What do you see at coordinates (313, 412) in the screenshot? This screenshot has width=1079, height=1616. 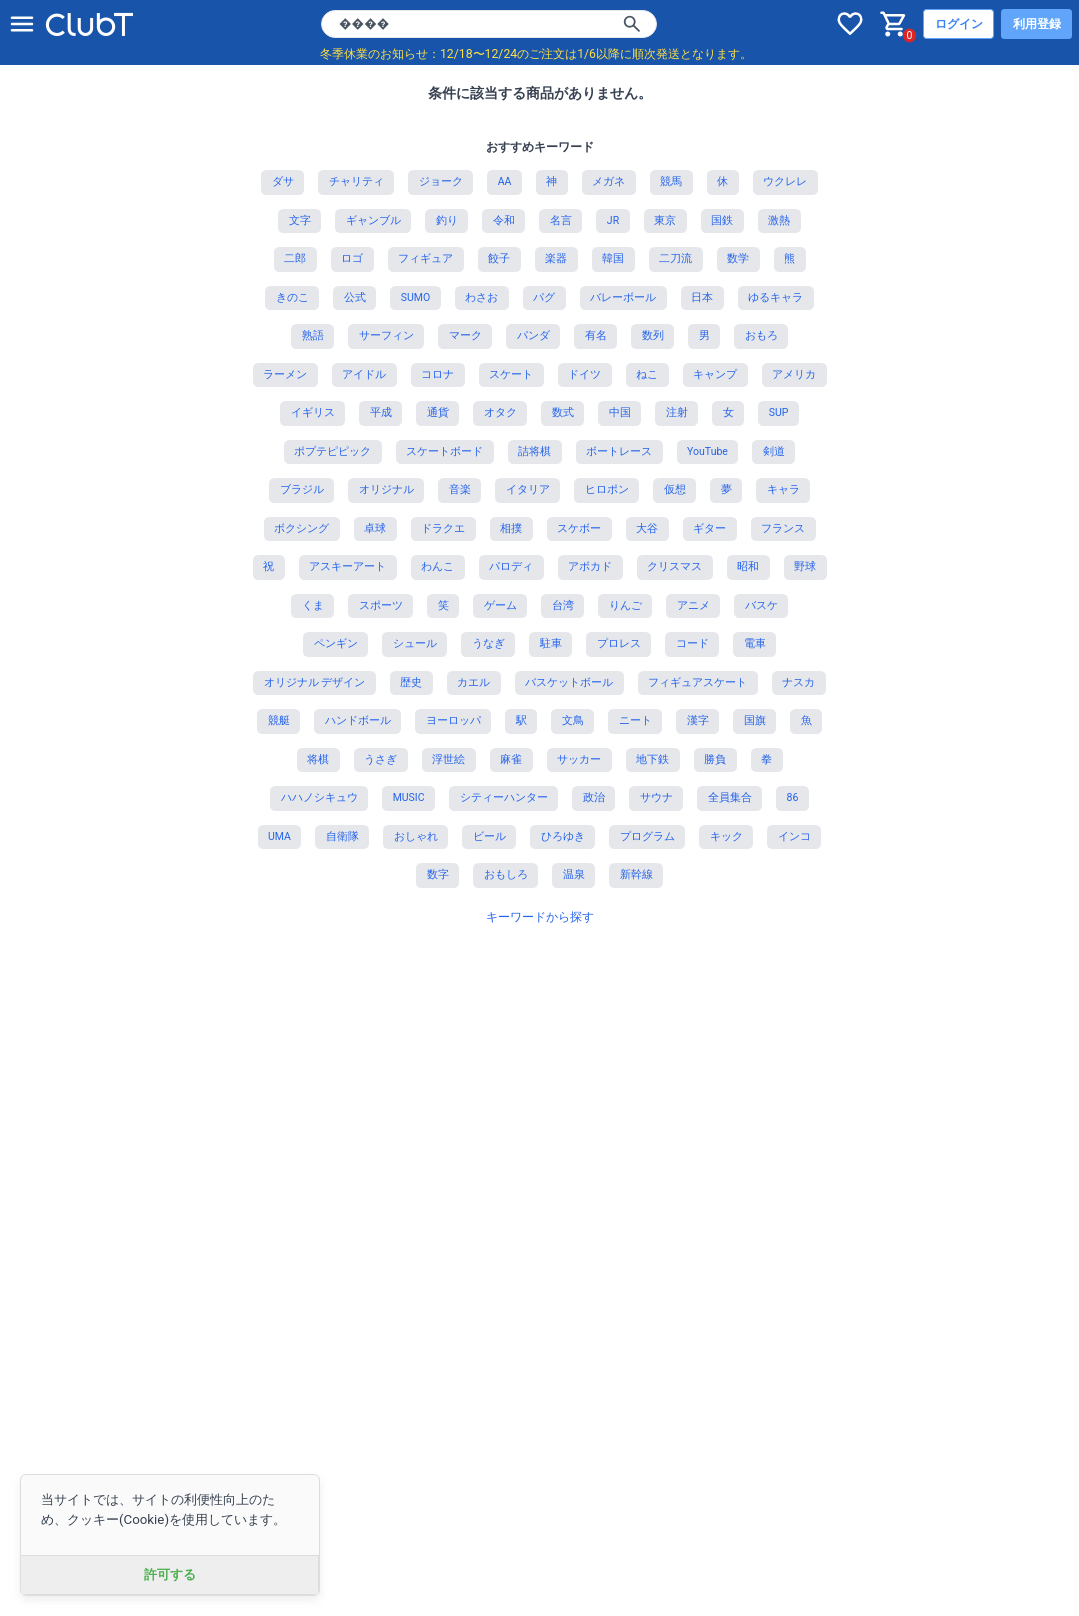 I see `イギリス` at bounding box center [313, 412].